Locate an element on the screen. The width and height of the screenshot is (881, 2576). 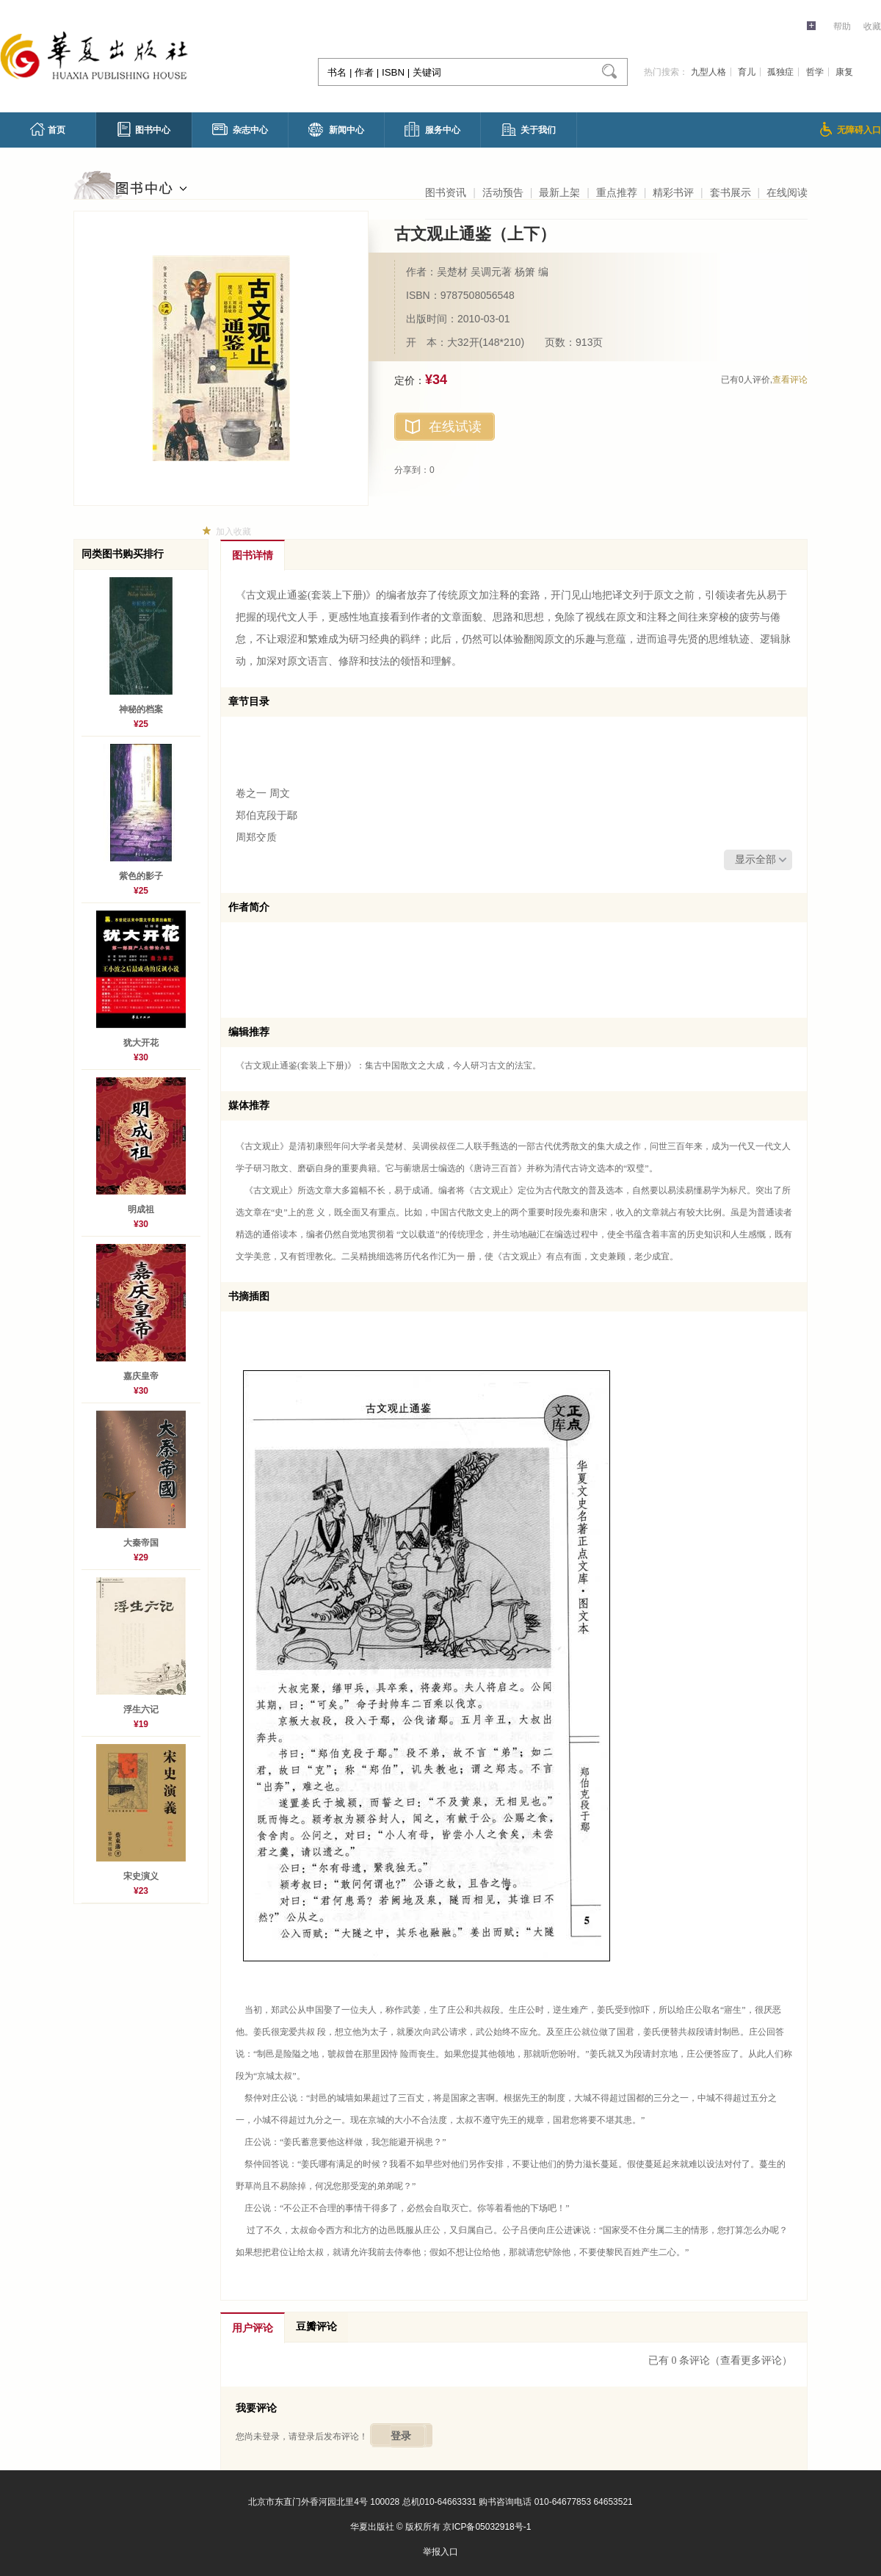
套书展示 is located at coordinates (730, 192).